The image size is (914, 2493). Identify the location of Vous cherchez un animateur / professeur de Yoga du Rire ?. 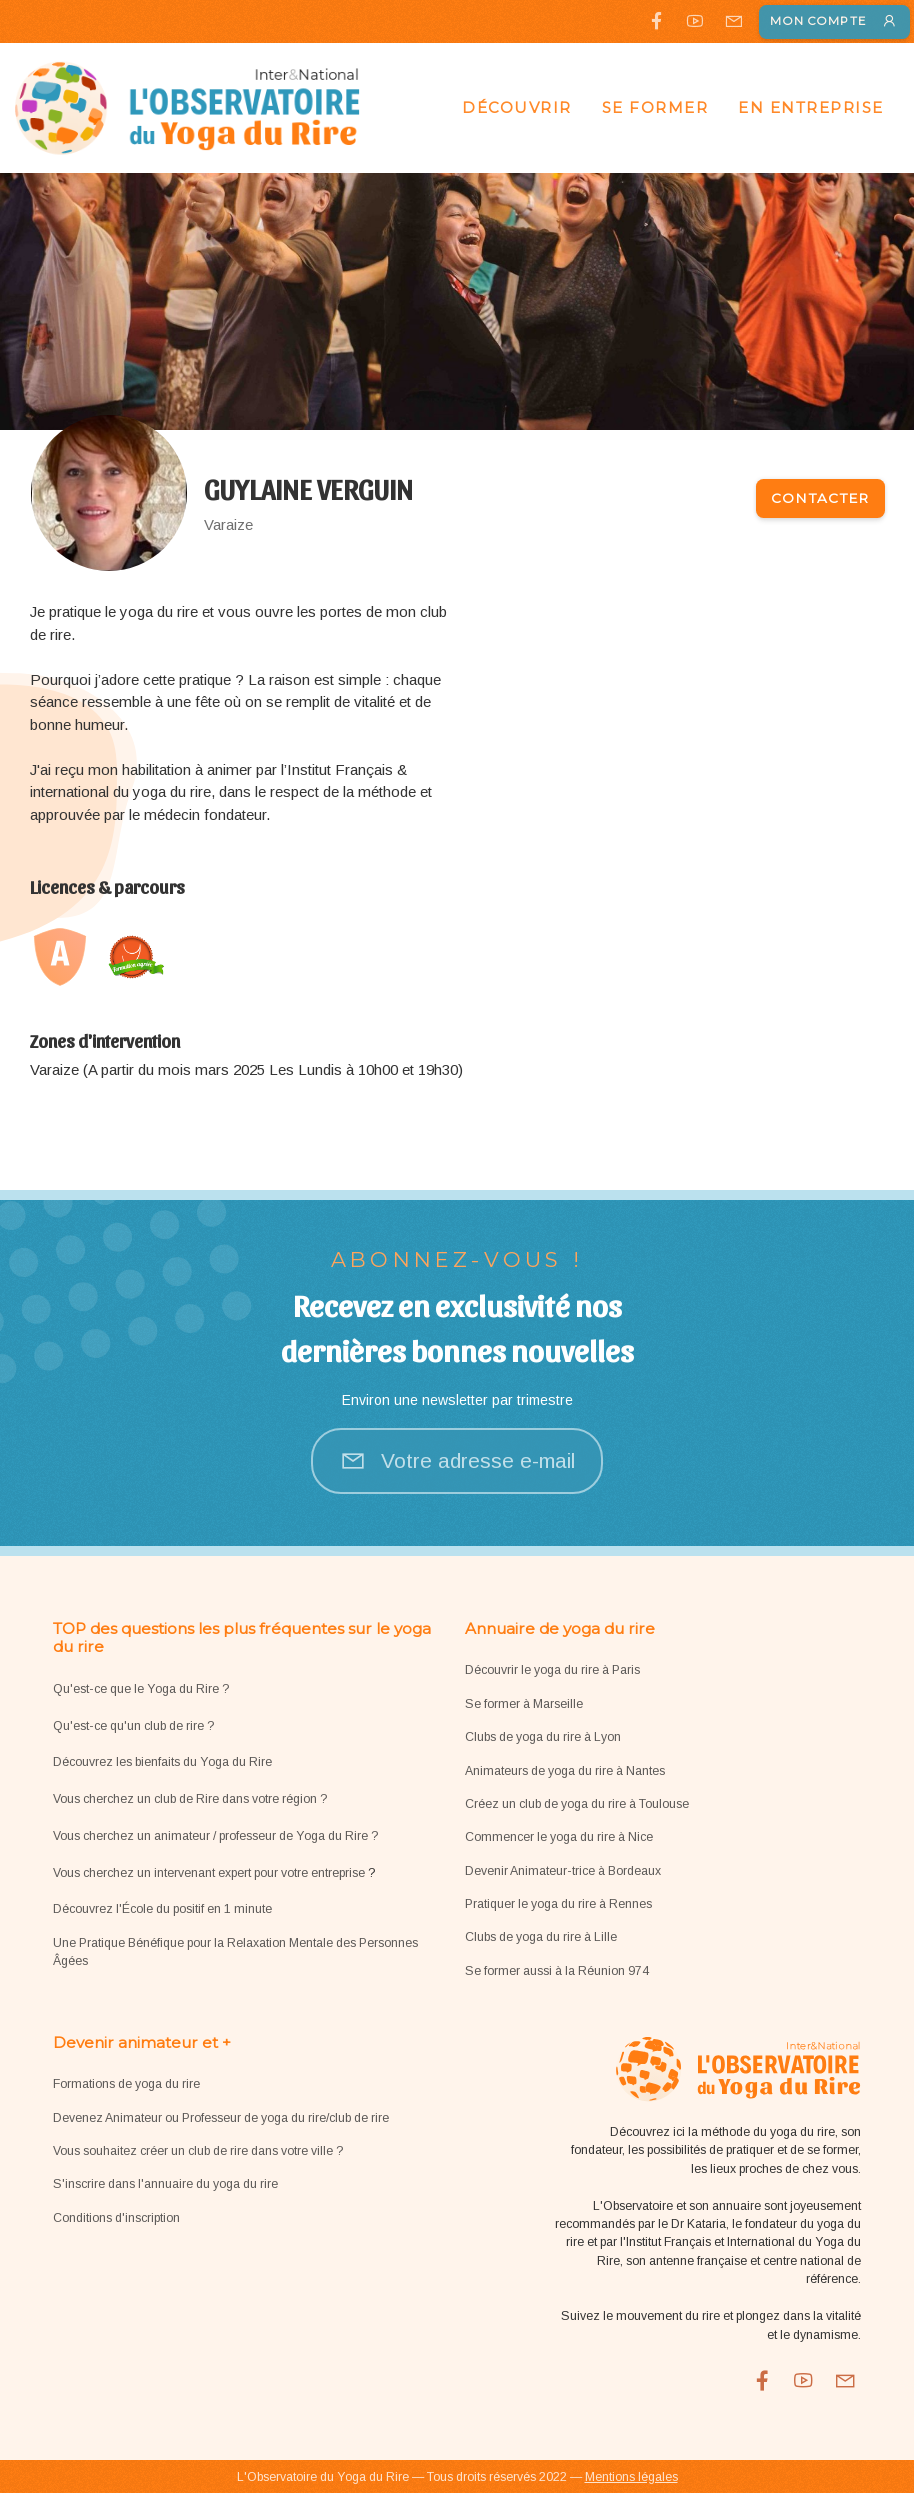
(215, 1836).